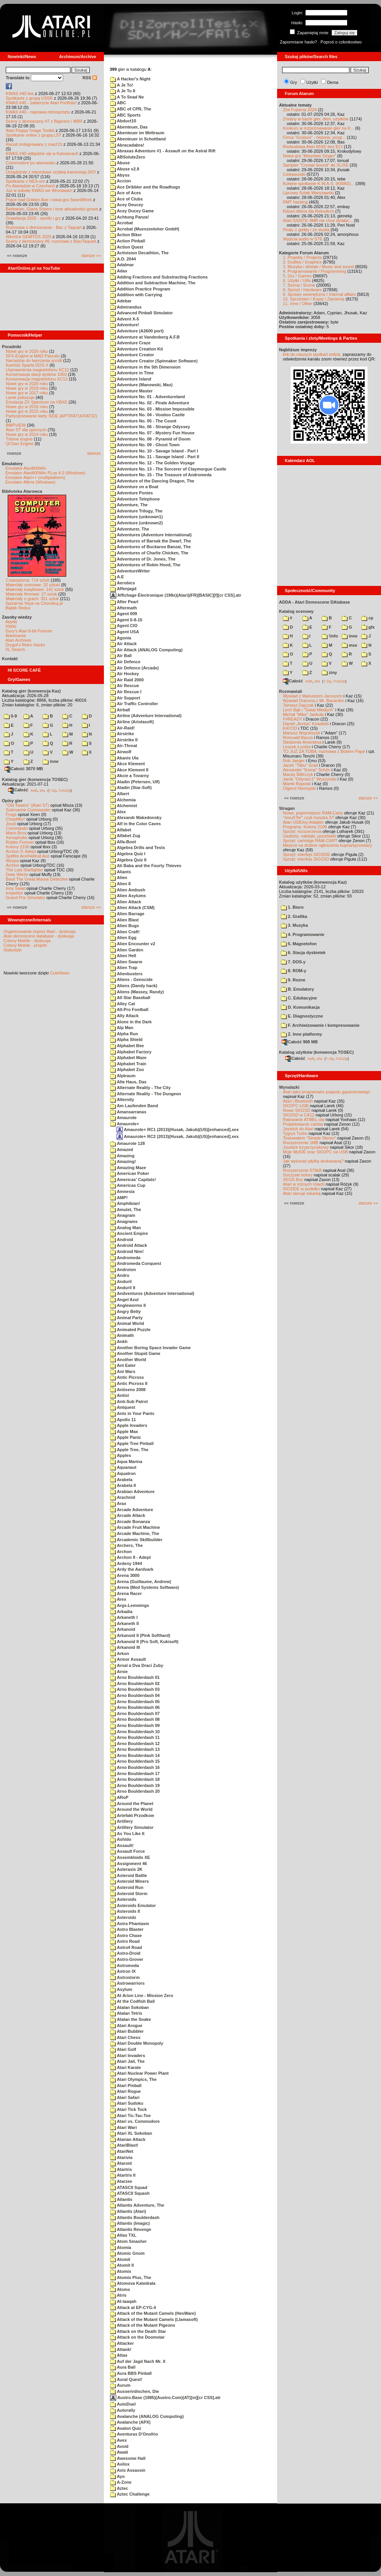 The image size is (381, 2576). What do you see at coordinates (127, 1833) in the screenshot?
I see `As You Like It` at bounding box center [127, 1833].